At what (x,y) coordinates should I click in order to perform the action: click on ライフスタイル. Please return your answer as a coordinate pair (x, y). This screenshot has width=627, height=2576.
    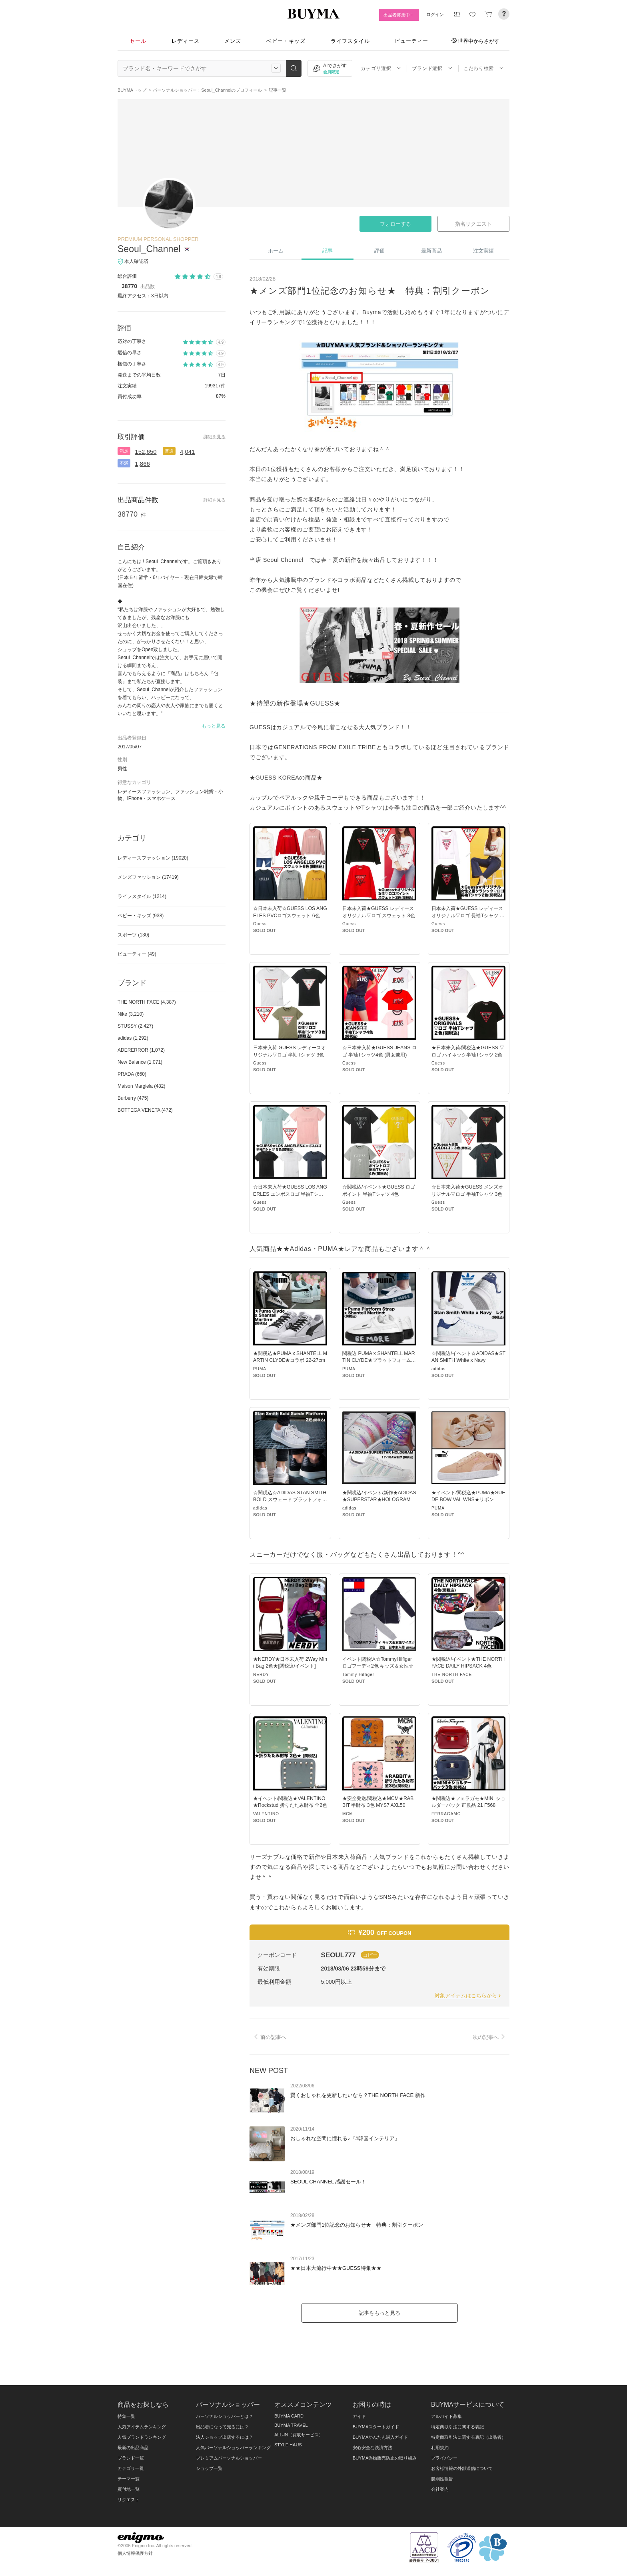
    Looking at the image, I should click on (350, 41).